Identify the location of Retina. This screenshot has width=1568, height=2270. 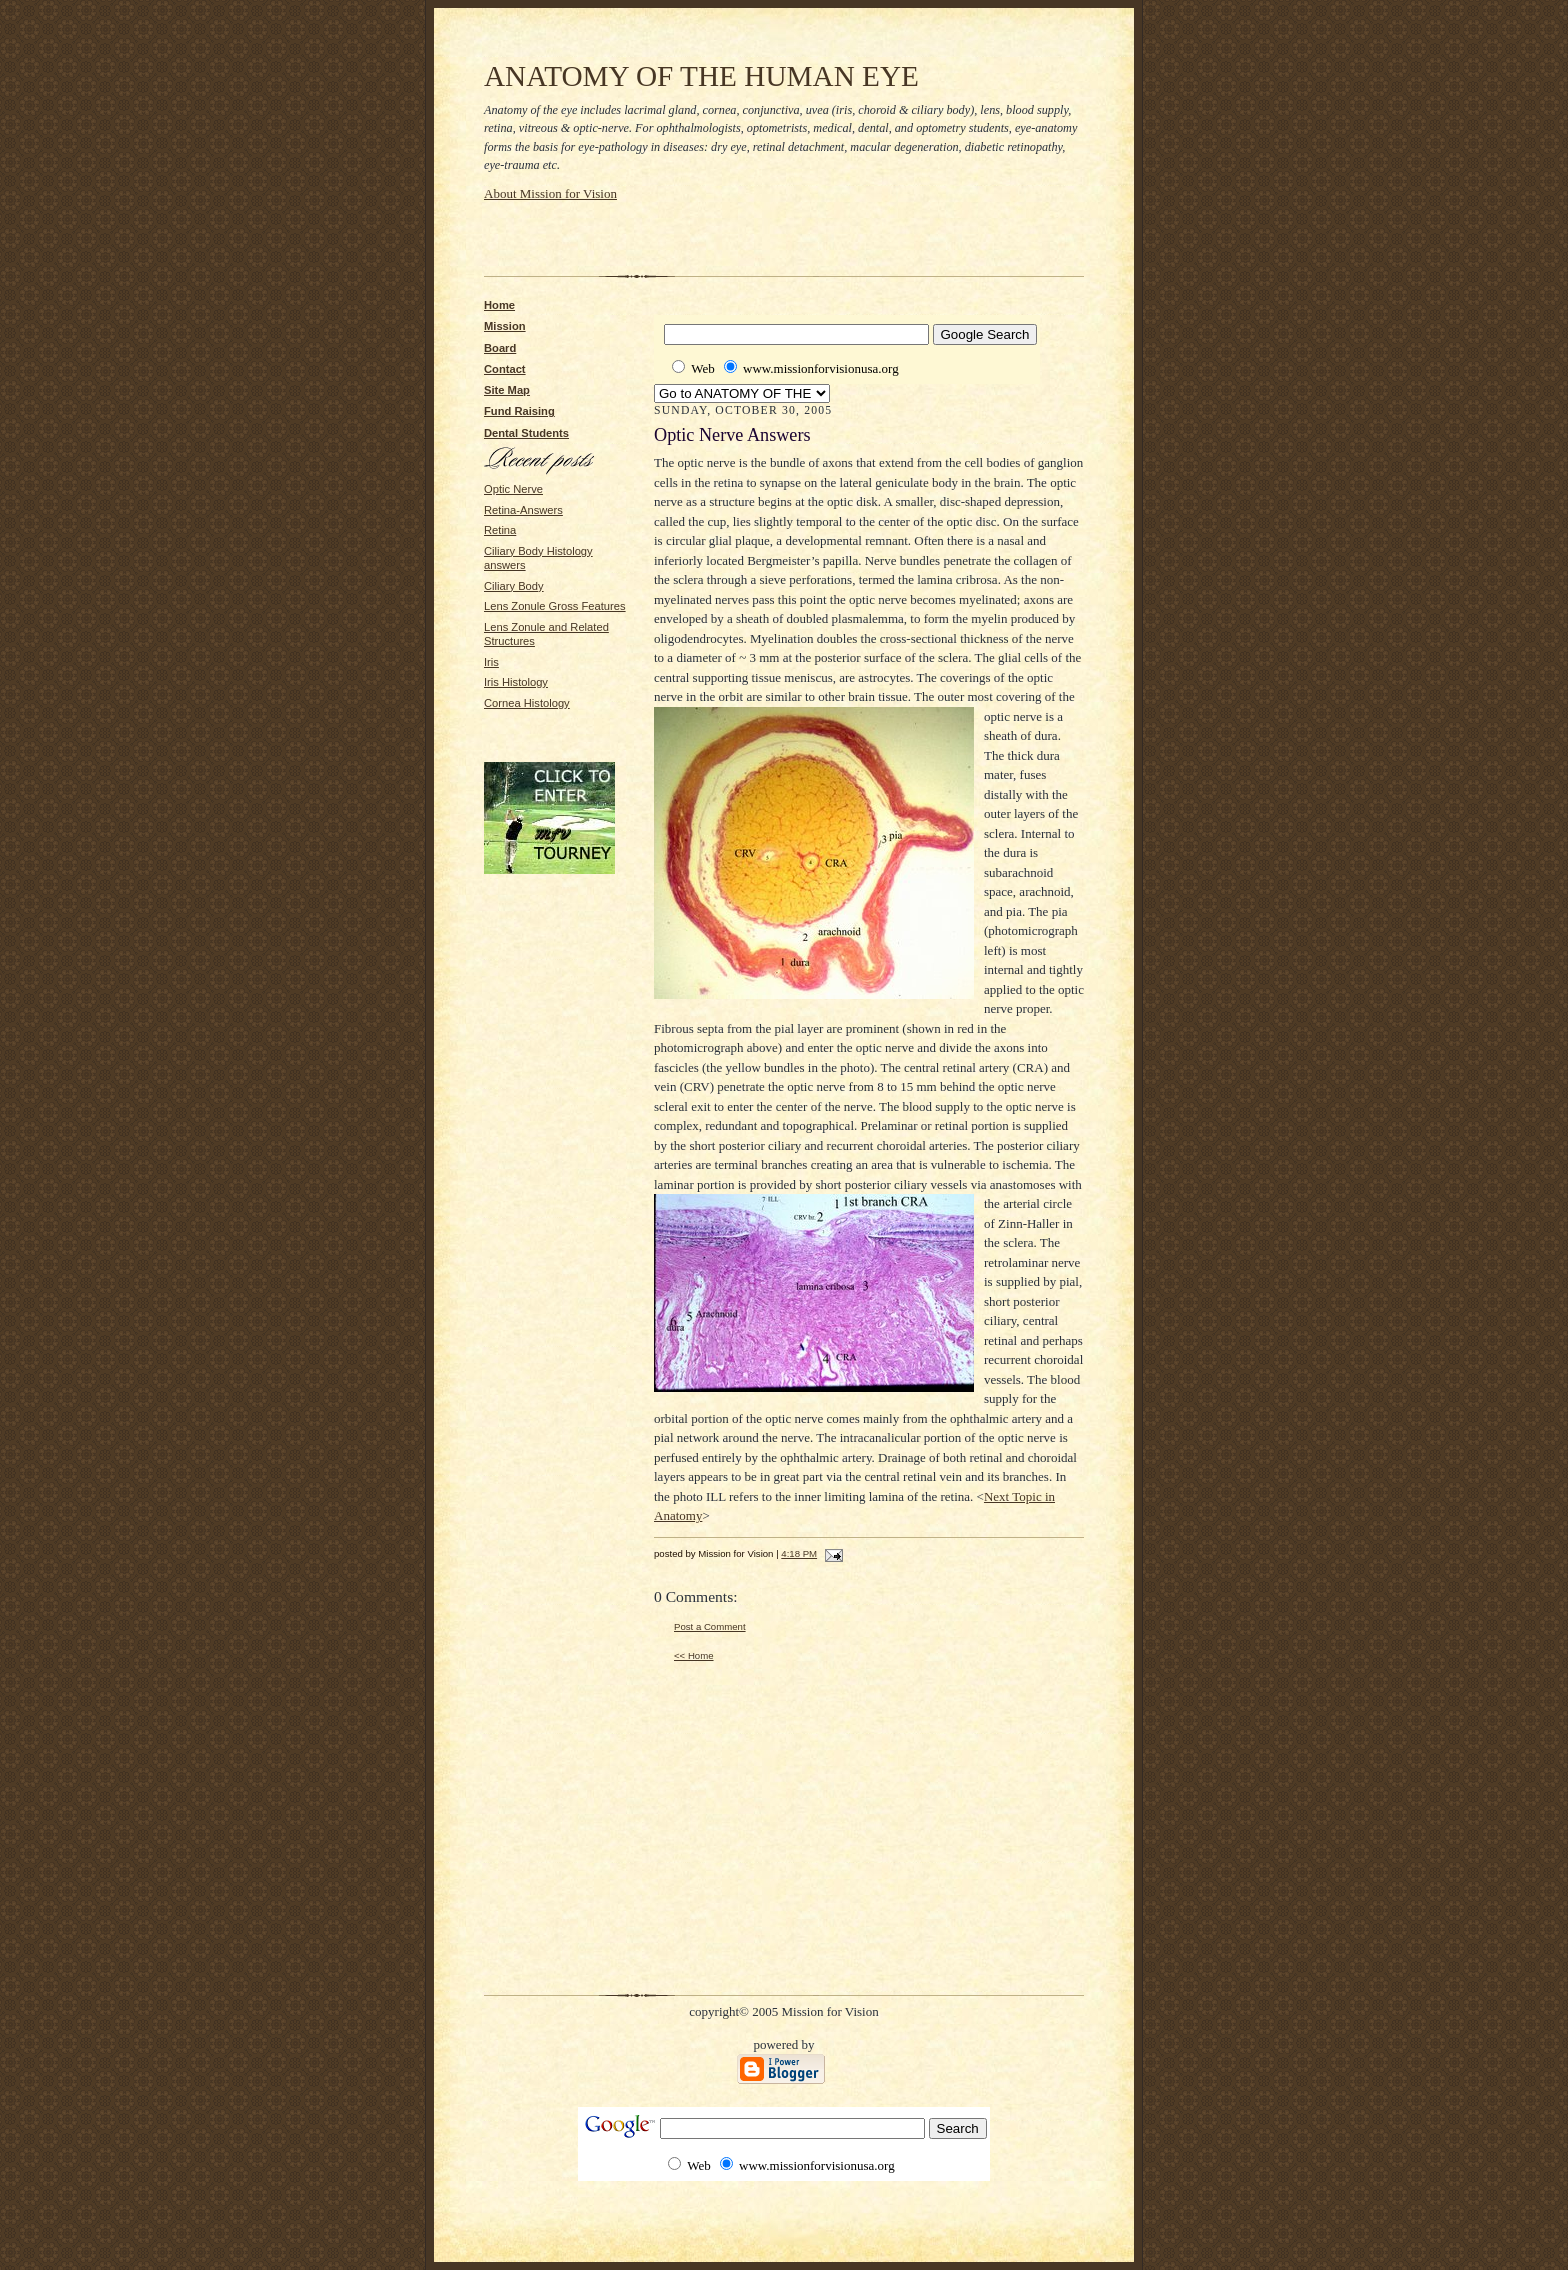
(500, 530).